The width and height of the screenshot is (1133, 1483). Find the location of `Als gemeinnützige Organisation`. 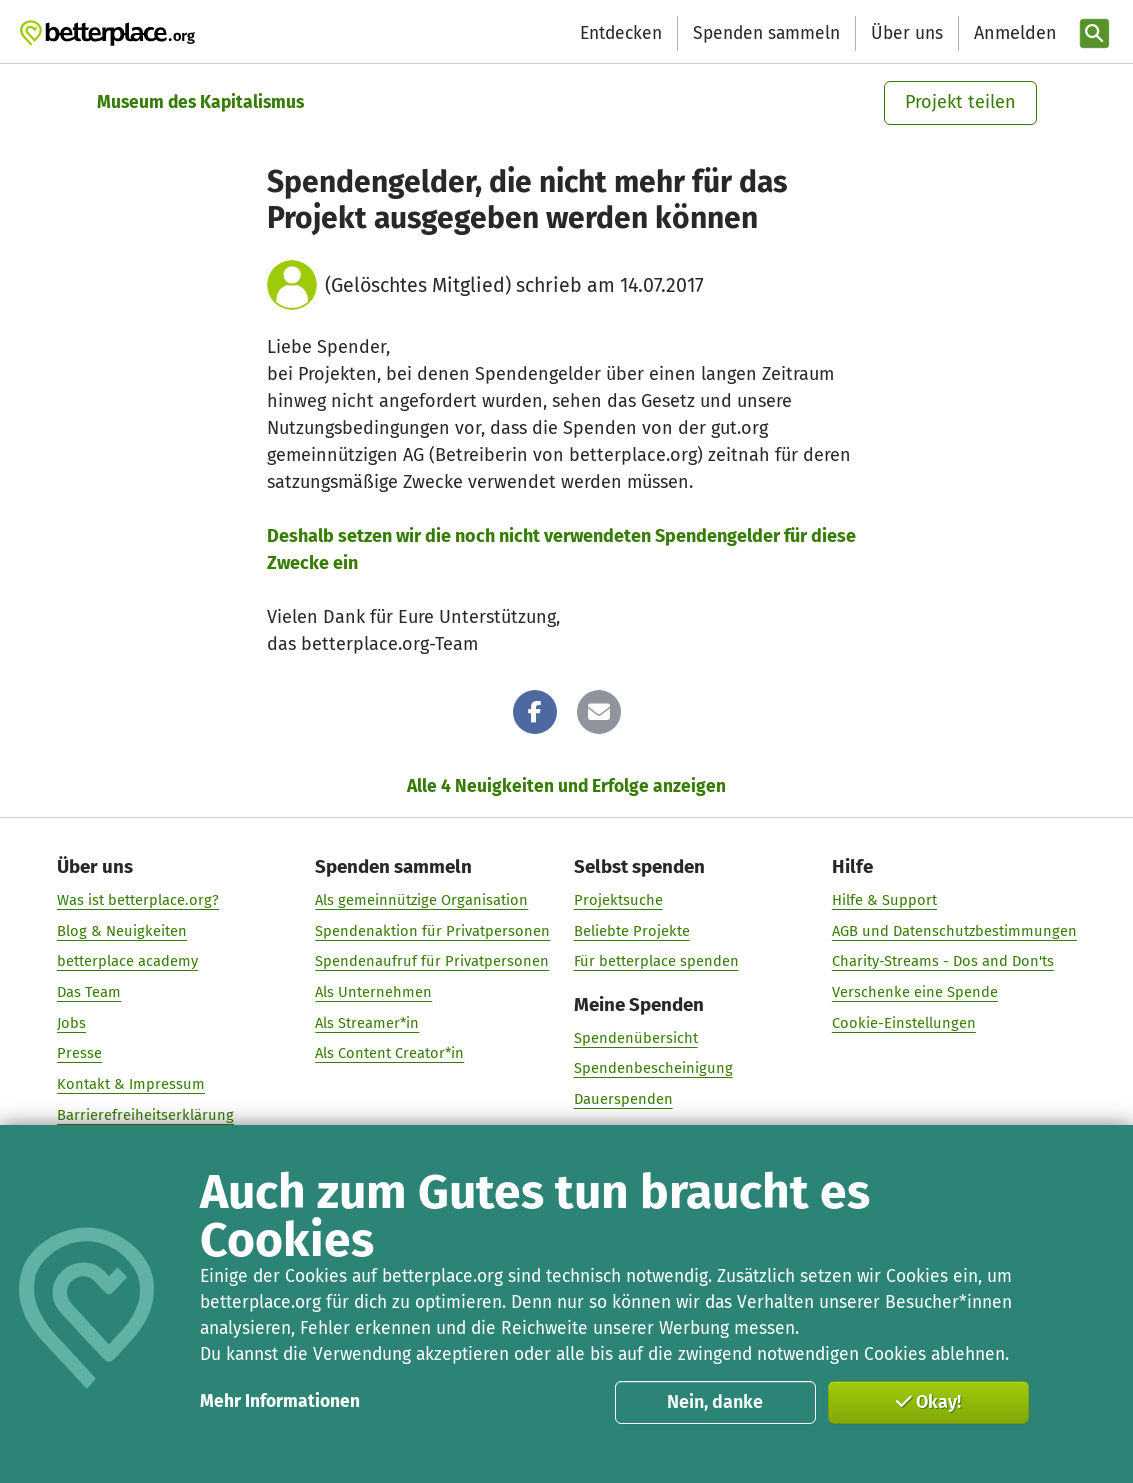

Als gemeinnützige Organisation is located at coordinates (421, 899).